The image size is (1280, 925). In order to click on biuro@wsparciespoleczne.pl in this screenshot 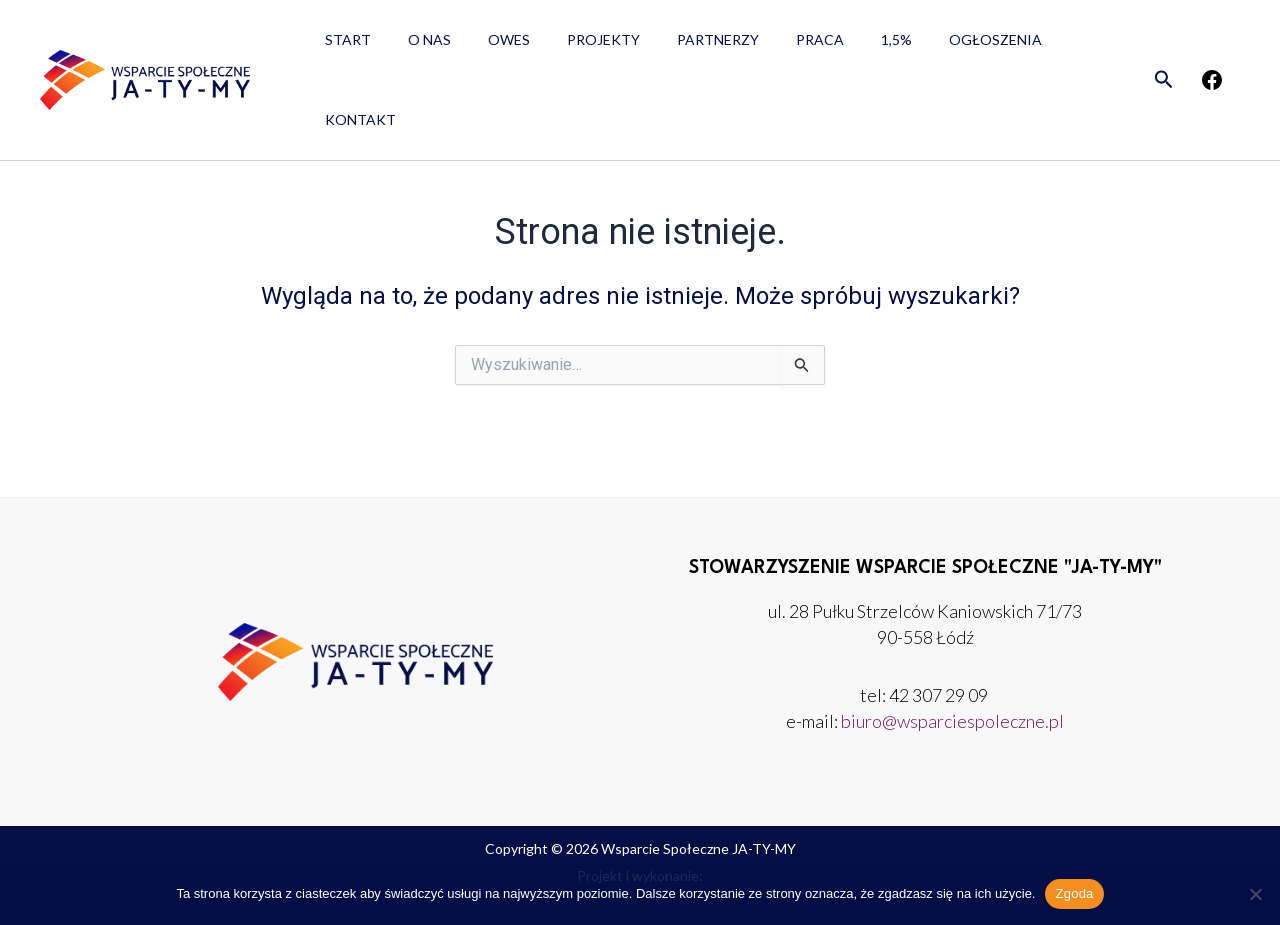, I will do `click(952, 721)`.